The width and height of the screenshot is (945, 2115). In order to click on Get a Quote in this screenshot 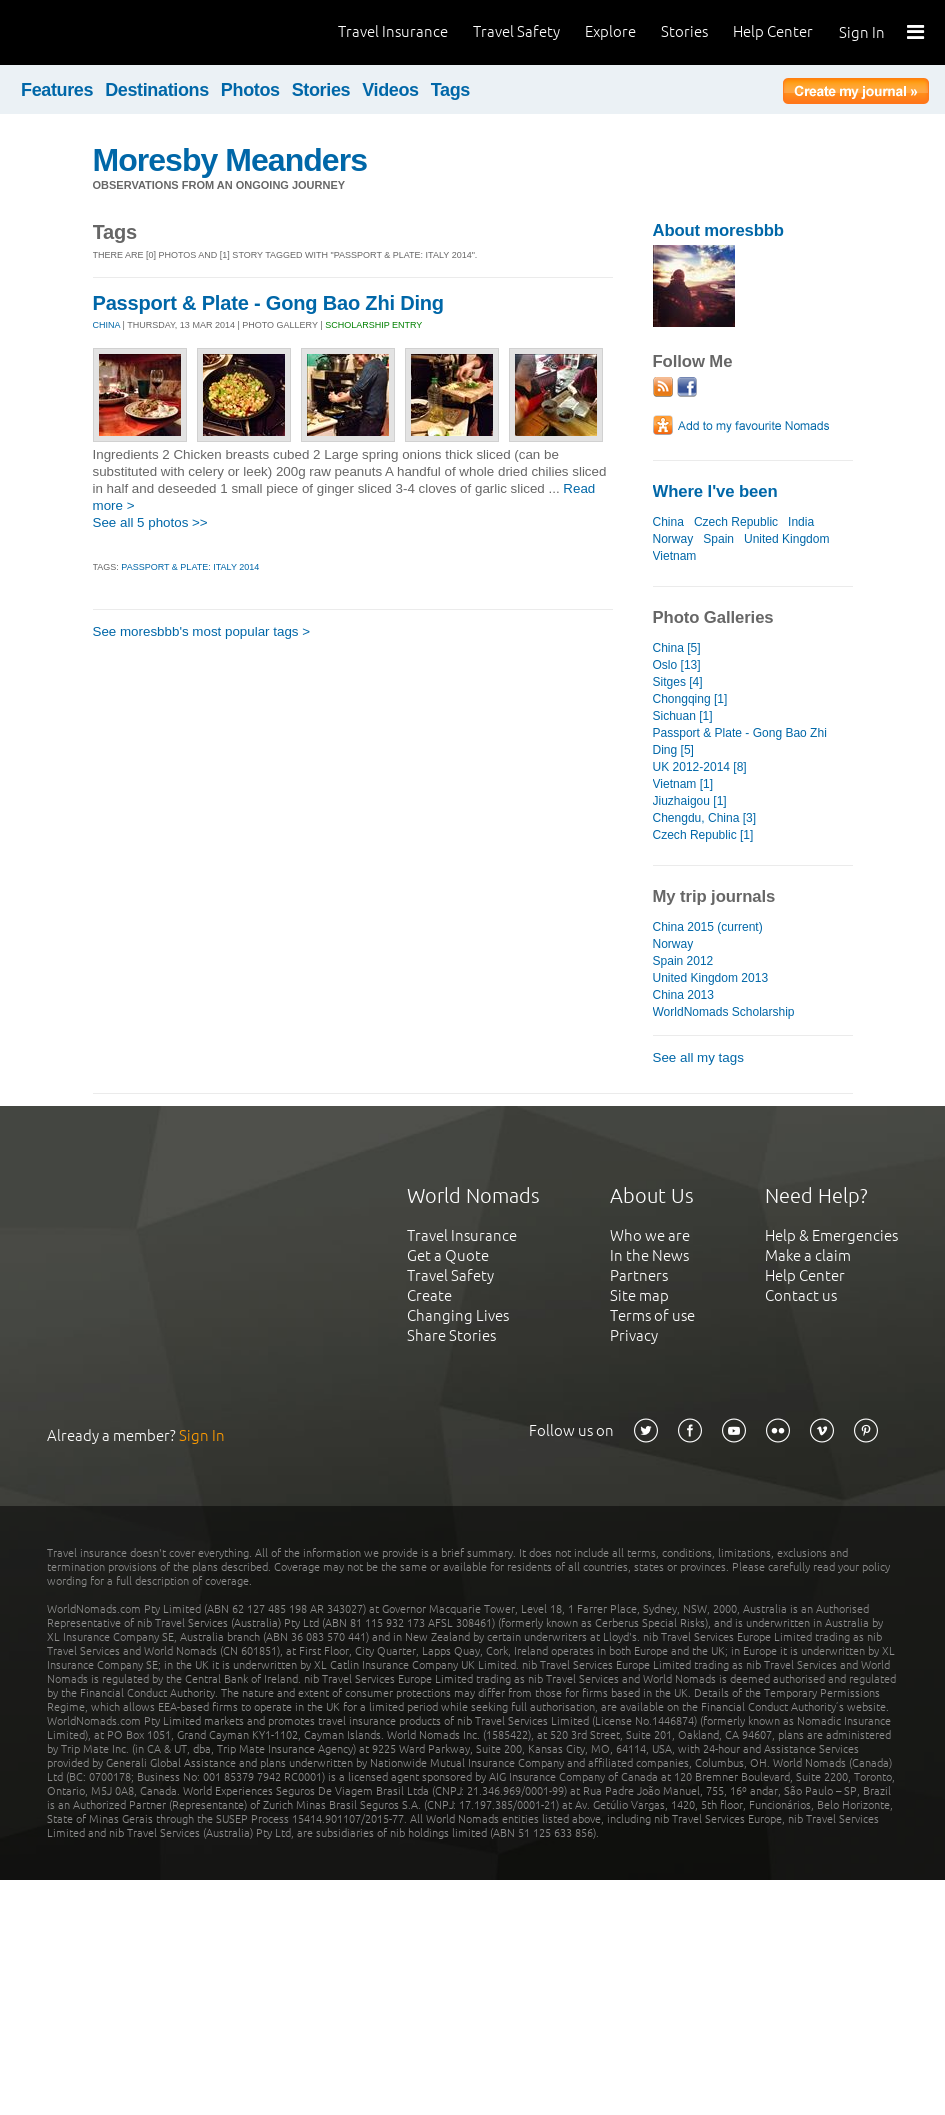, I will do `click(448, 1255)`.